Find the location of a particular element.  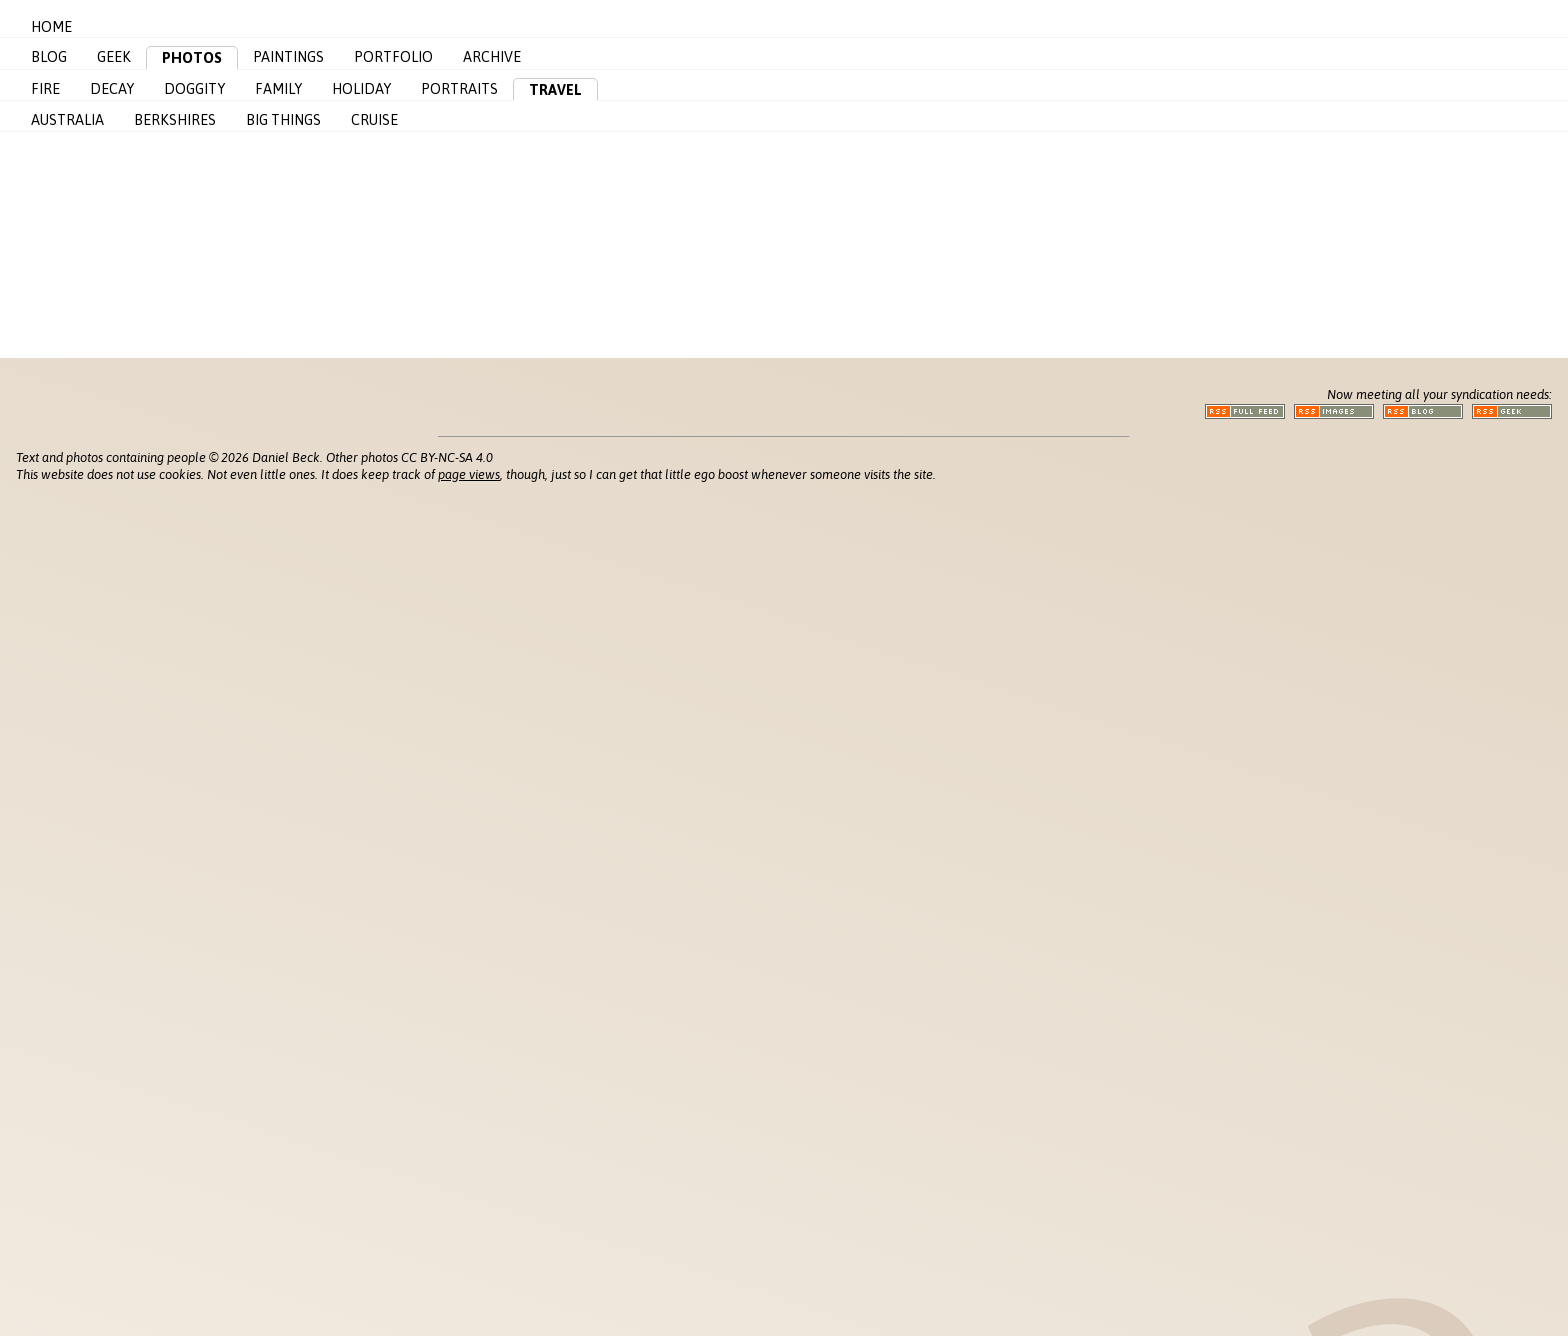

Fire is located at coordinates (45, 89).